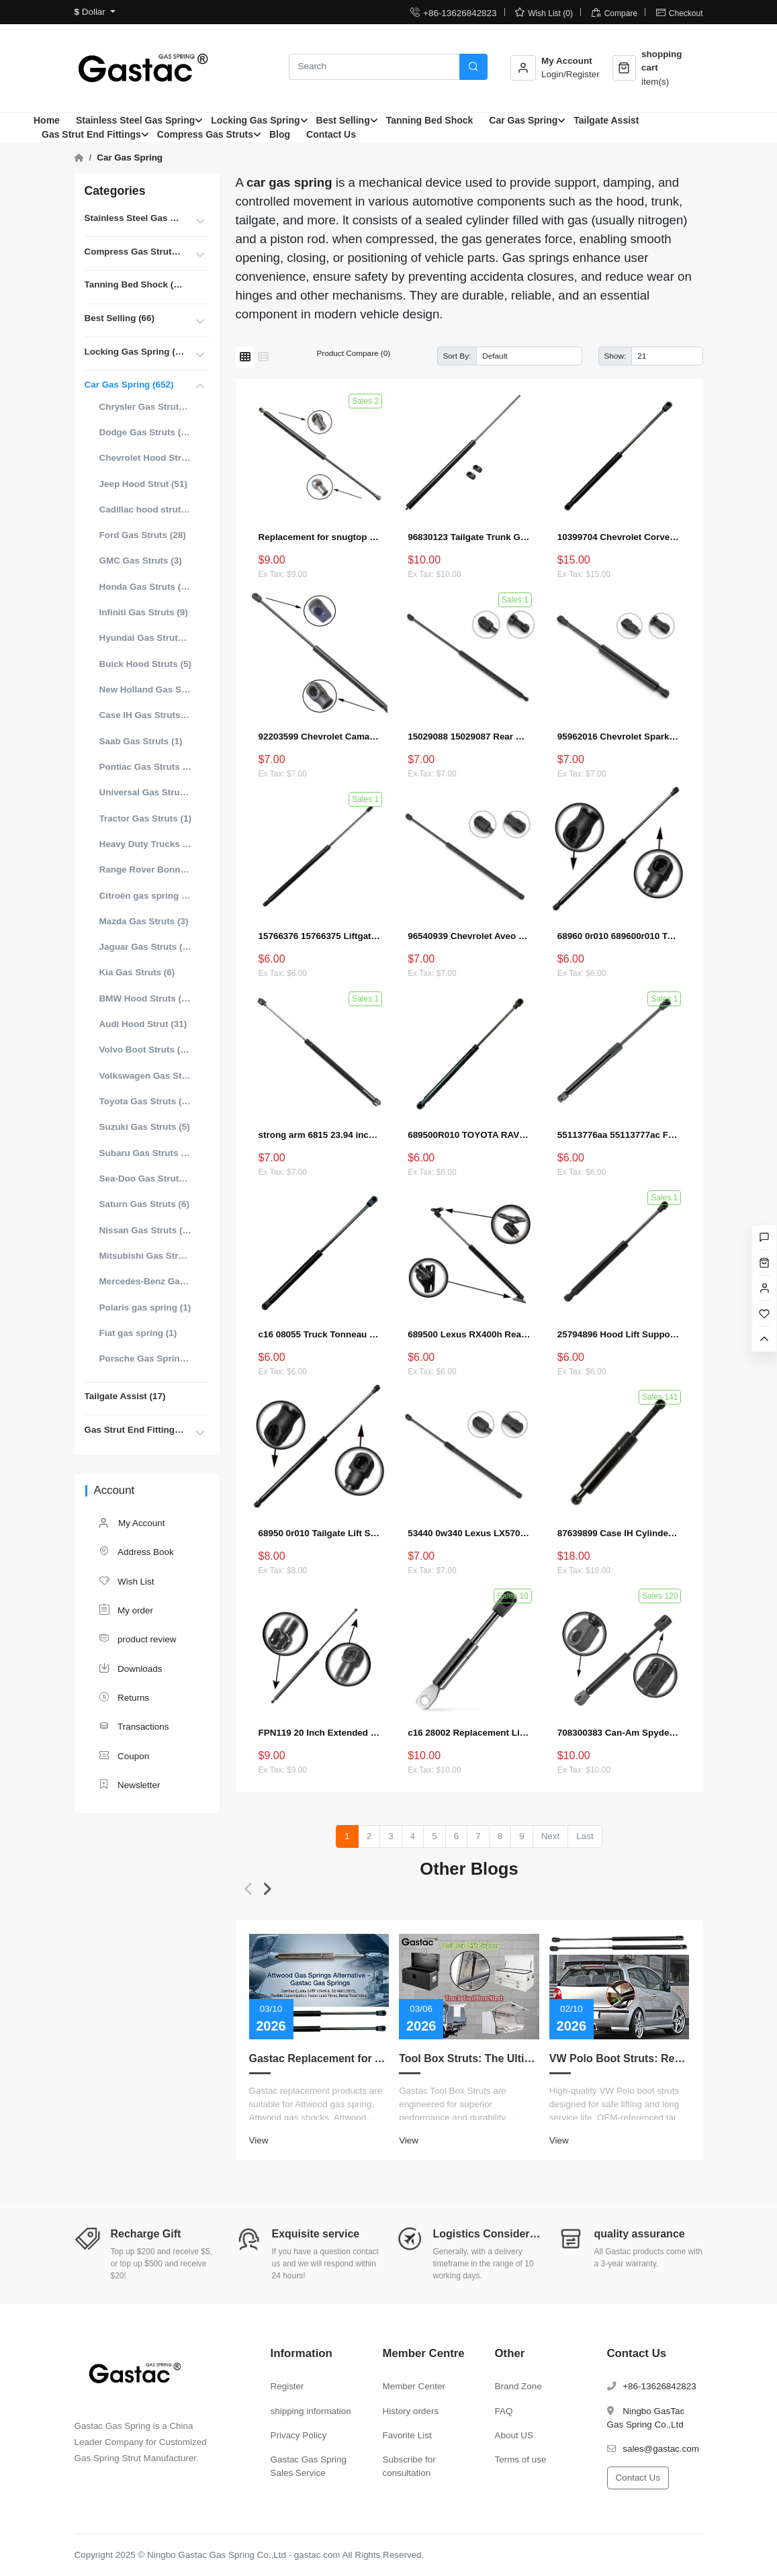  I want to click on 87639899 Case IH Cylinder Gas Strut, so click(618, 1533).